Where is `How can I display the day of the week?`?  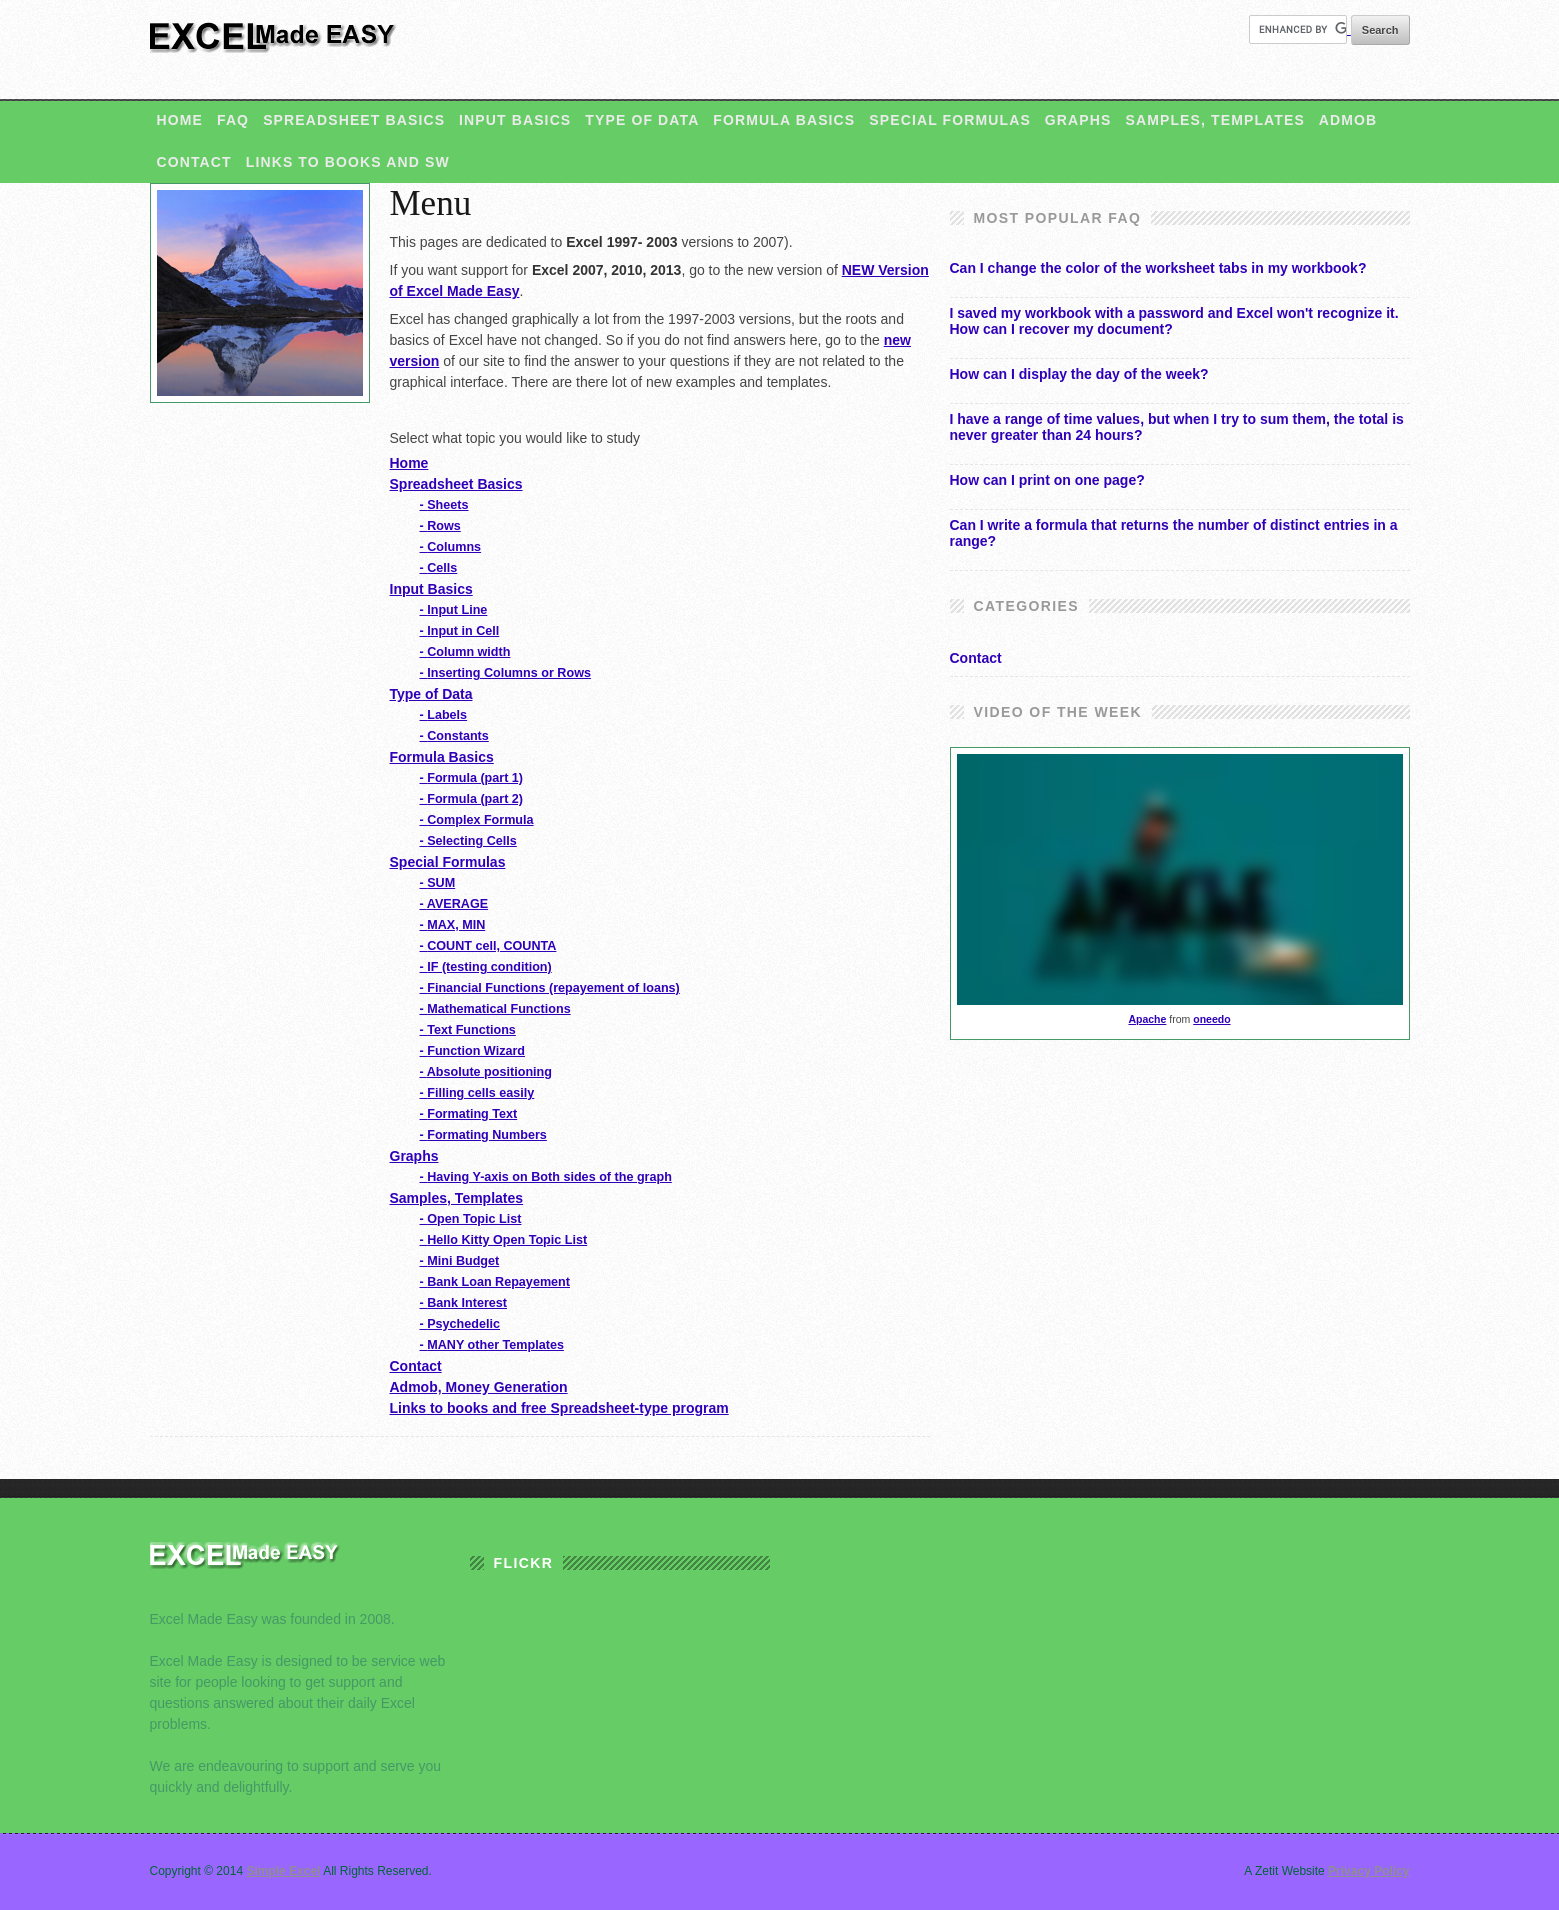
How can I display the day of the week? is located at coordinates (1079, 374).